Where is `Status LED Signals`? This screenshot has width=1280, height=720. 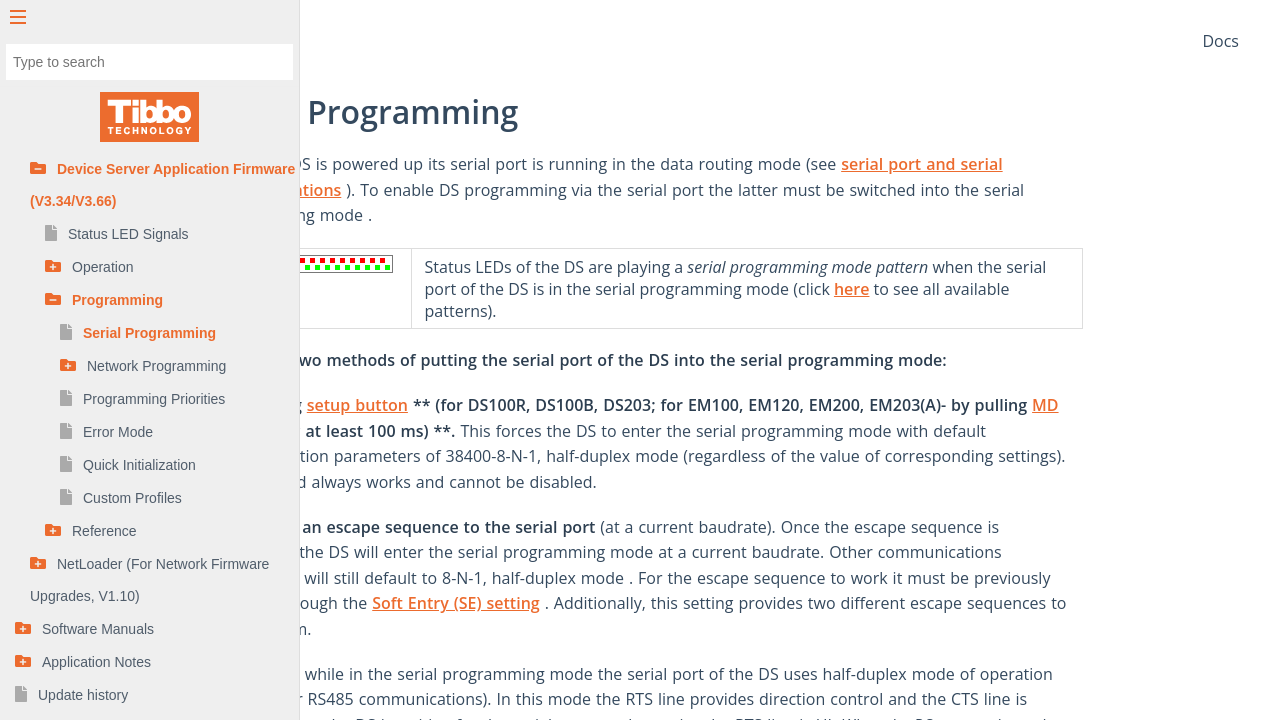
Status LED Signals is located at coordinates (128, 234).